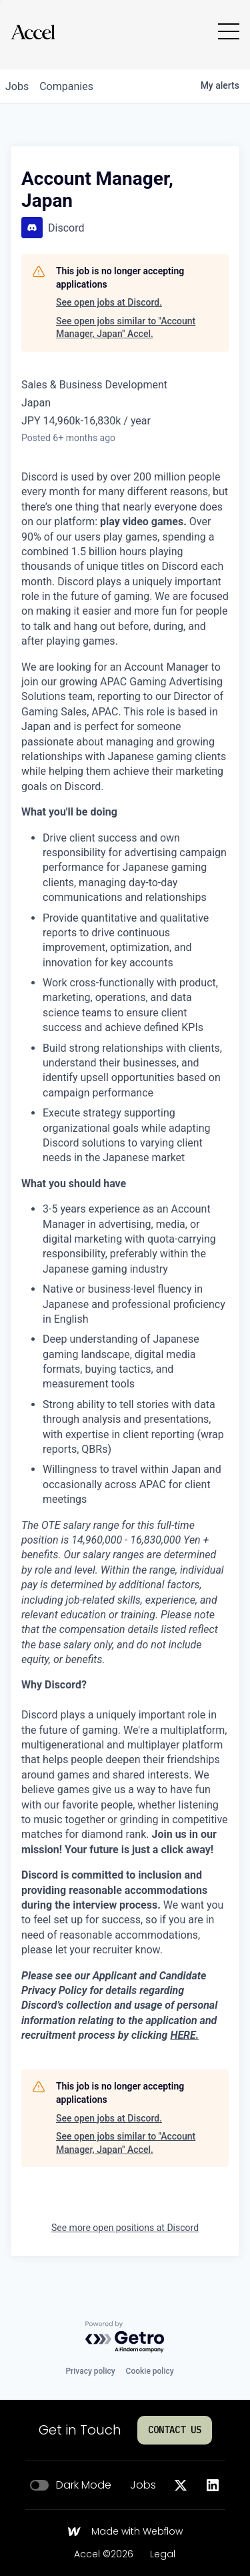  I want to click on Privacy policy, so click(90, 2371).